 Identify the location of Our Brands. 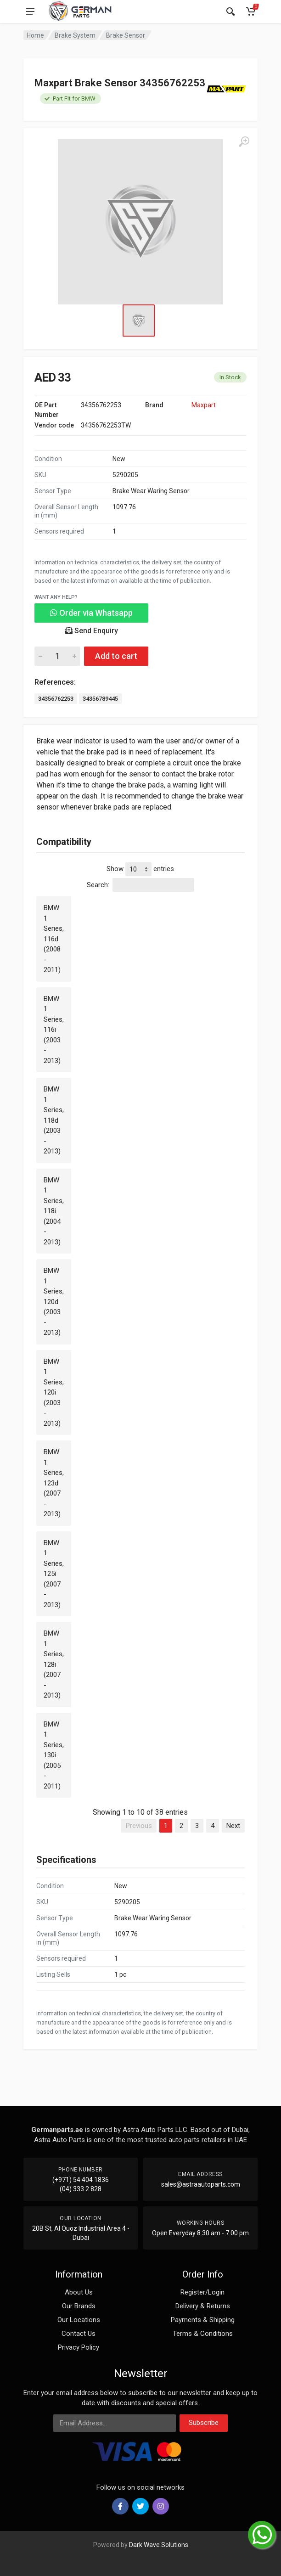
(79, 2306).